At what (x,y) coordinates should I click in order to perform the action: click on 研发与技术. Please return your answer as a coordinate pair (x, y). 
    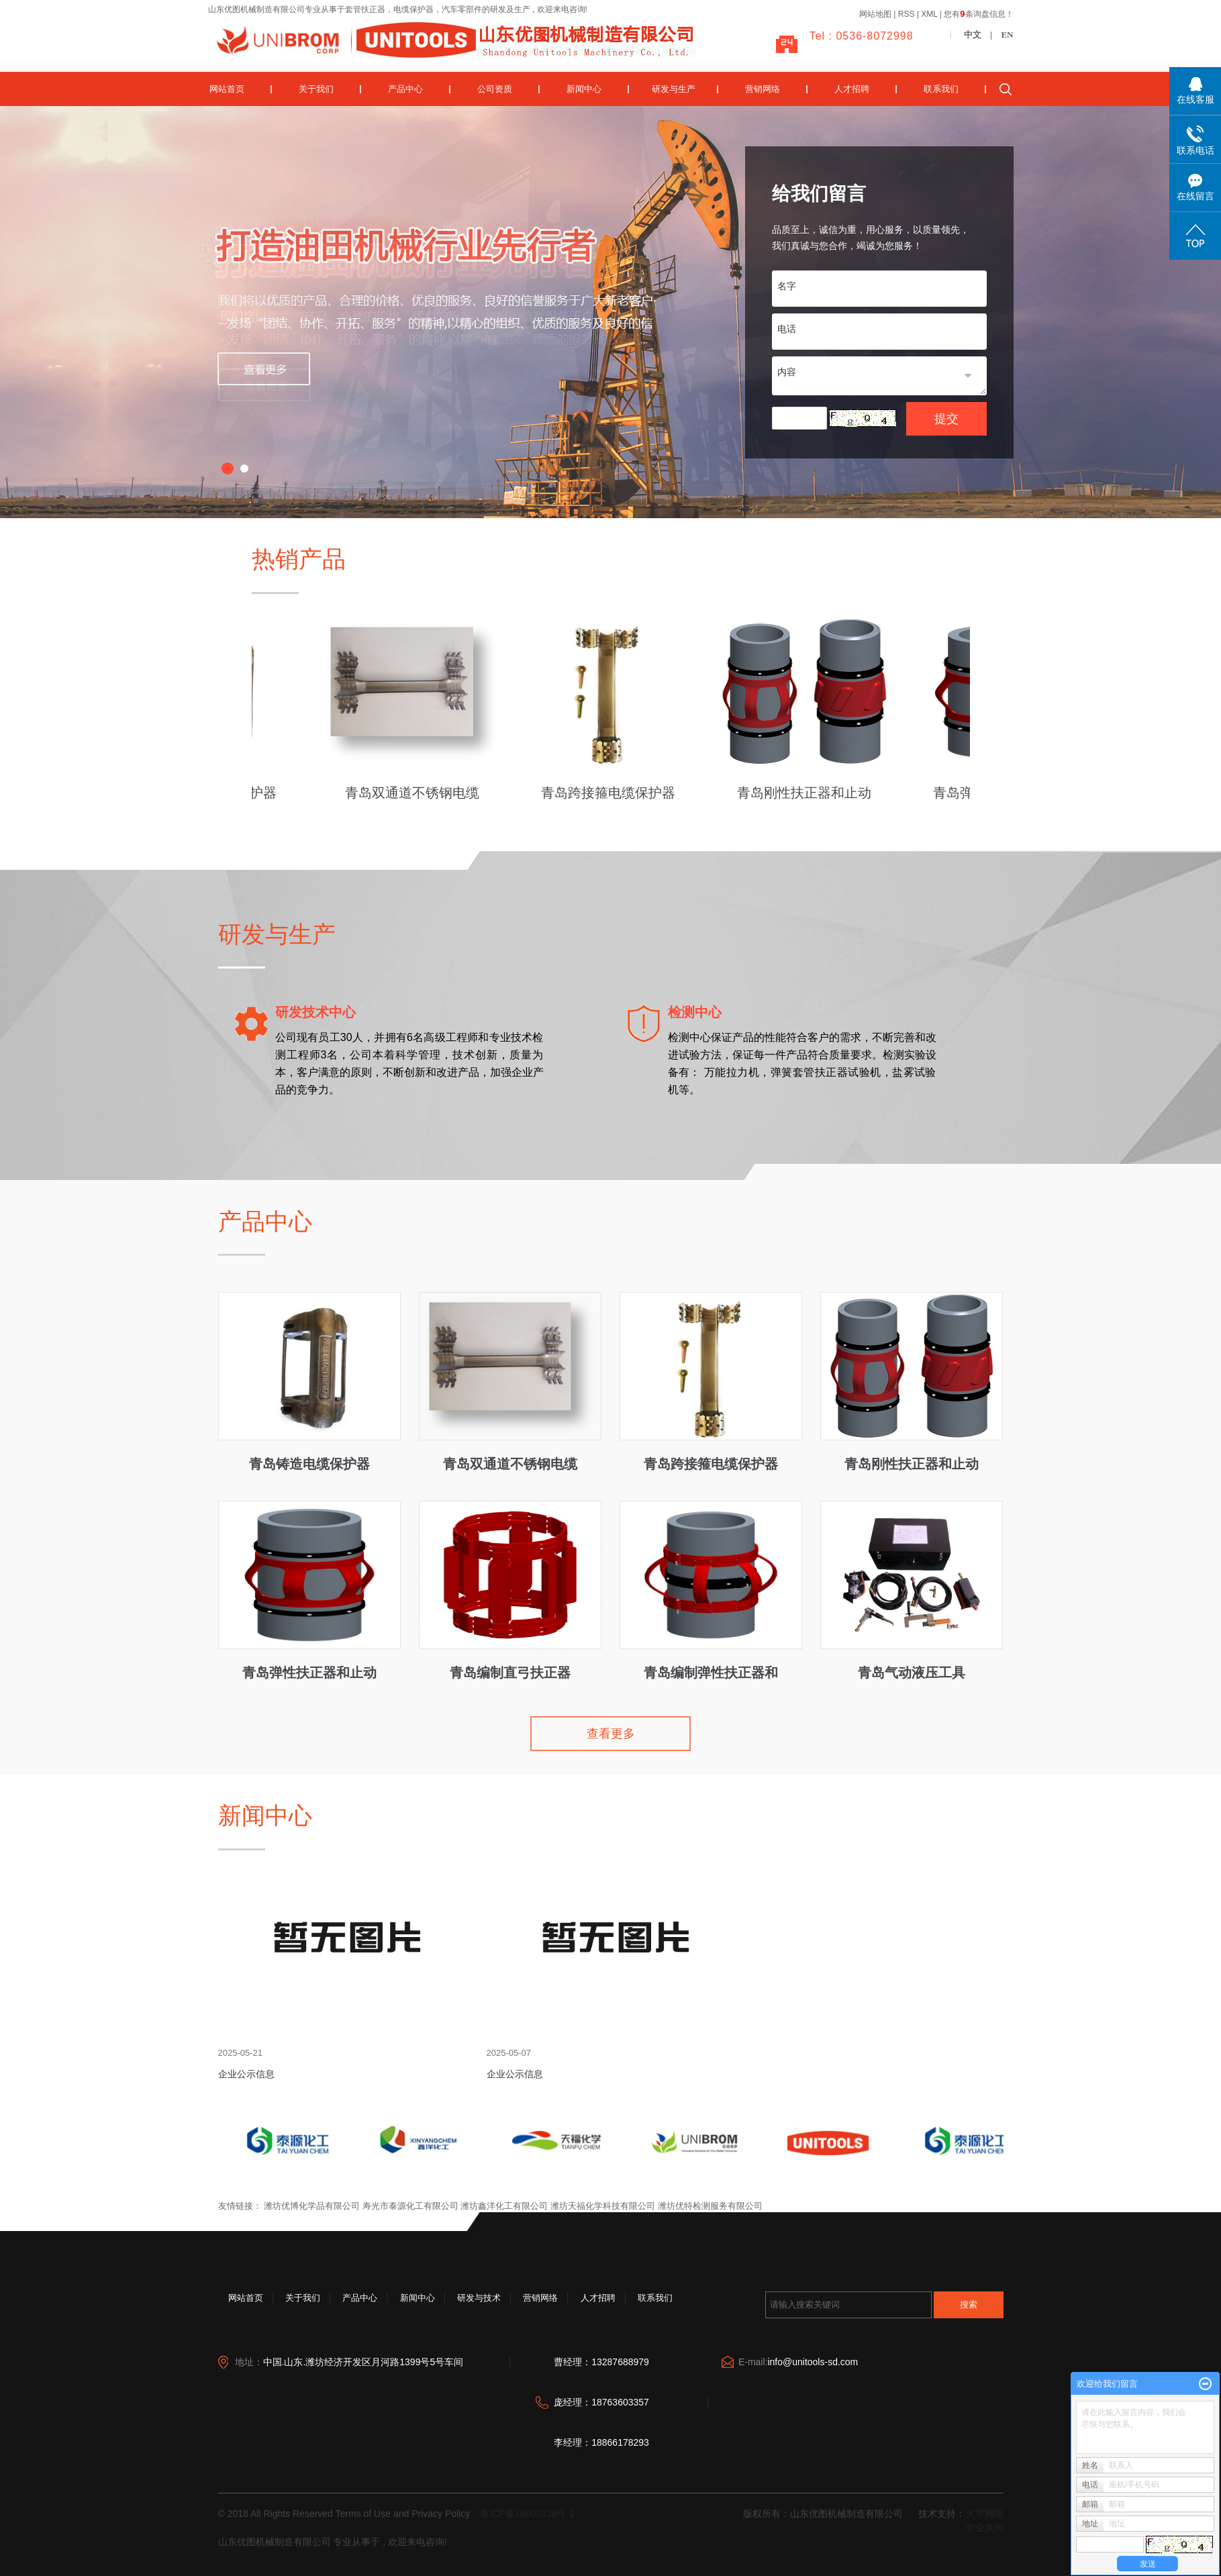
    Looking at the image, I should click on (479, 2298).